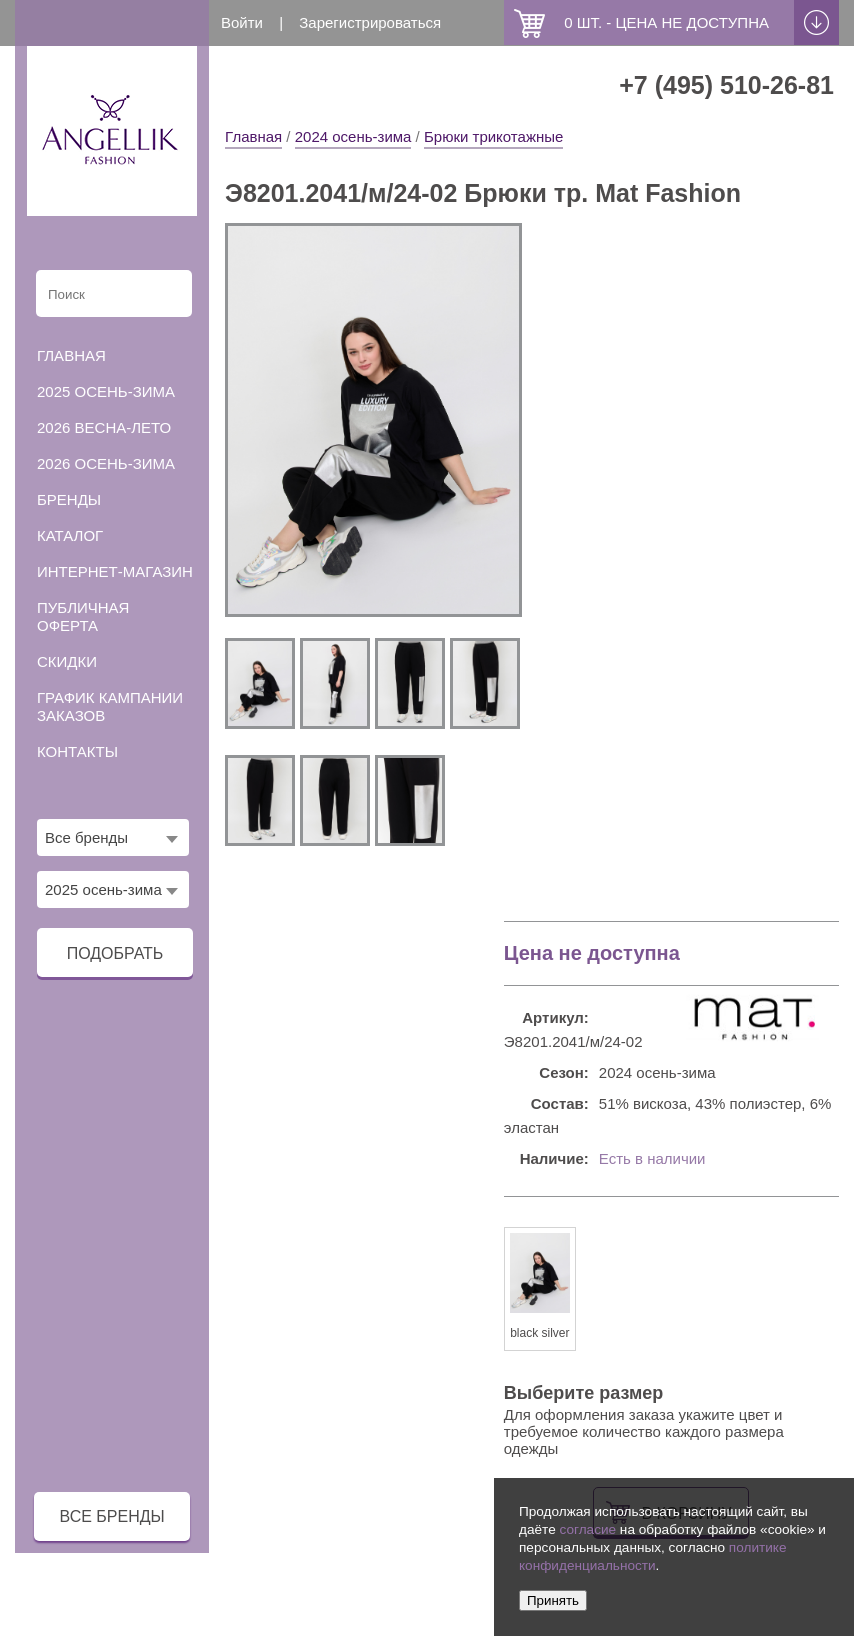 The height and width of the screenshot is (1636, 854). I want to click on Каталог, so click(70, 535).